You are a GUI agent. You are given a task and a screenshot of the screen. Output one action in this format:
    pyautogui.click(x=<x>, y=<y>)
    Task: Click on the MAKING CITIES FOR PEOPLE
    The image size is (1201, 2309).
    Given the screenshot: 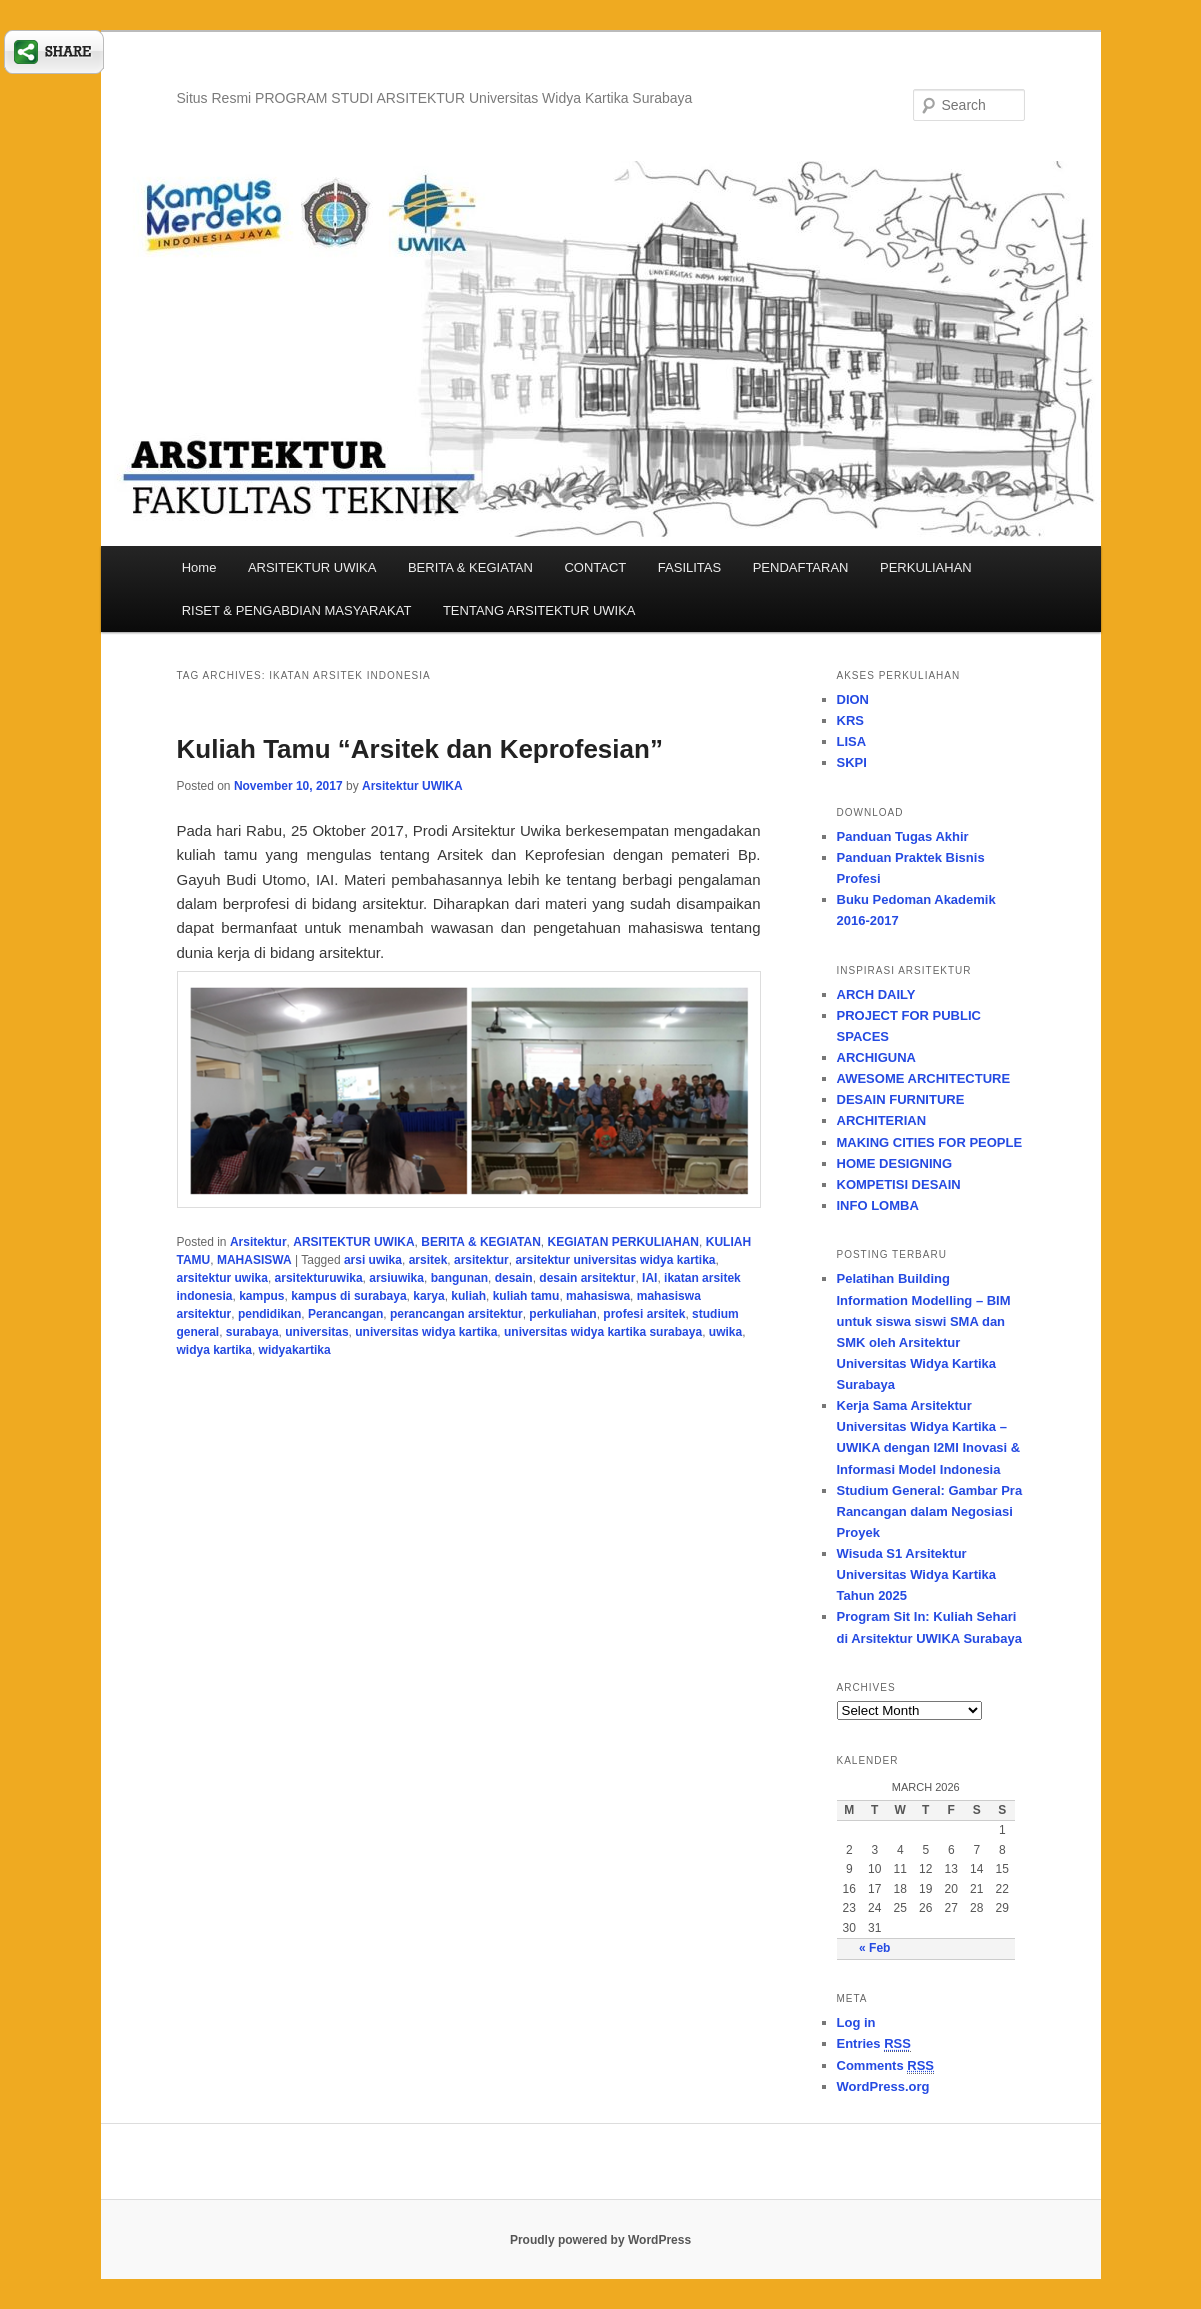 What is the action you would take?
    pyautogui.click(x=930, y=1142)
    